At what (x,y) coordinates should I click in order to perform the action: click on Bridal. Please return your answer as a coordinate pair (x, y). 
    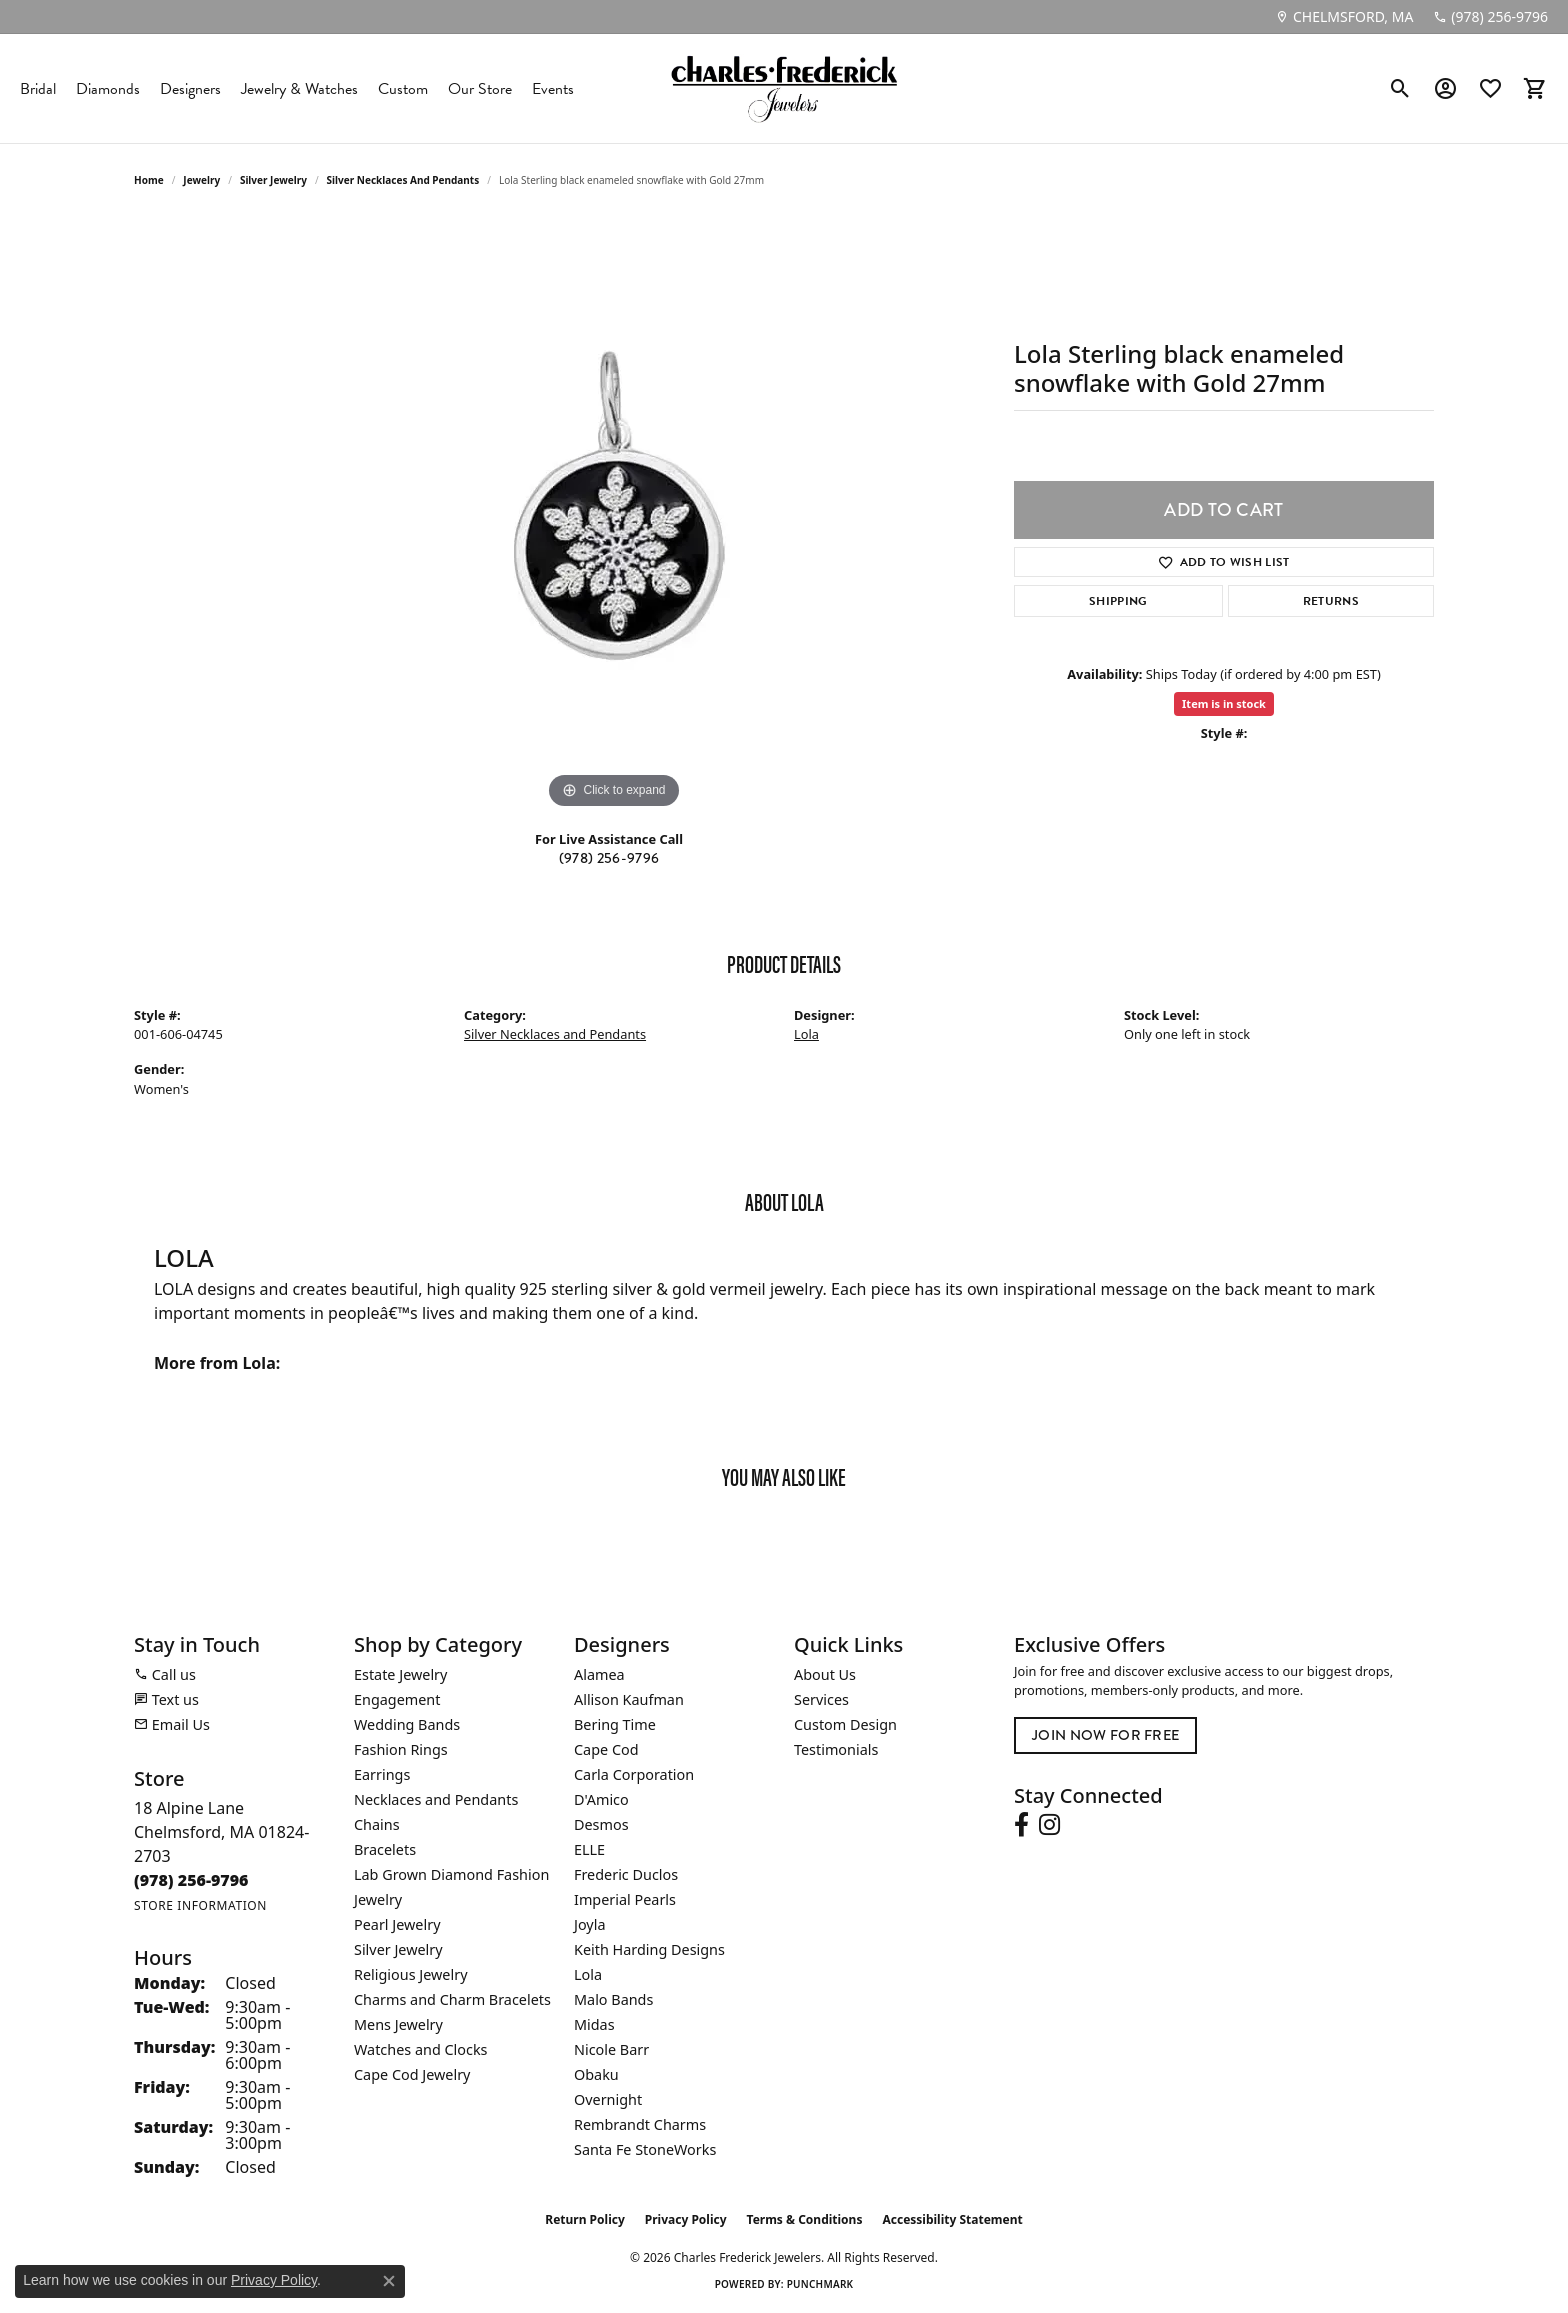
    Looking at the image, I should click on (38, 89).